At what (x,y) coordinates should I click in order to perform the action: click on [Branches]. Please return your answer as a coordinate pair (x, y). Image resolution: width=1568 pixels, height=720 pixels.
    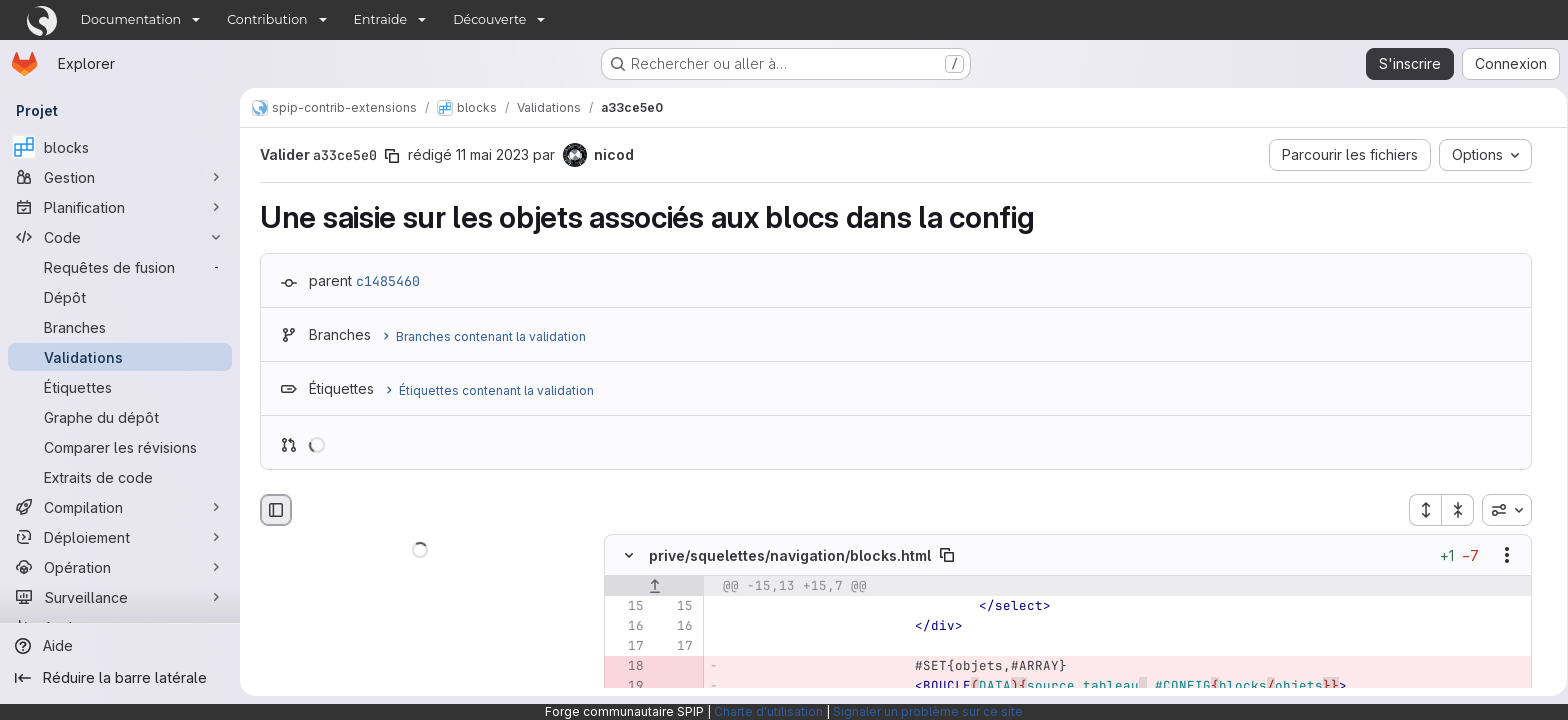
    Looking at the image, I should click on (120, 327).